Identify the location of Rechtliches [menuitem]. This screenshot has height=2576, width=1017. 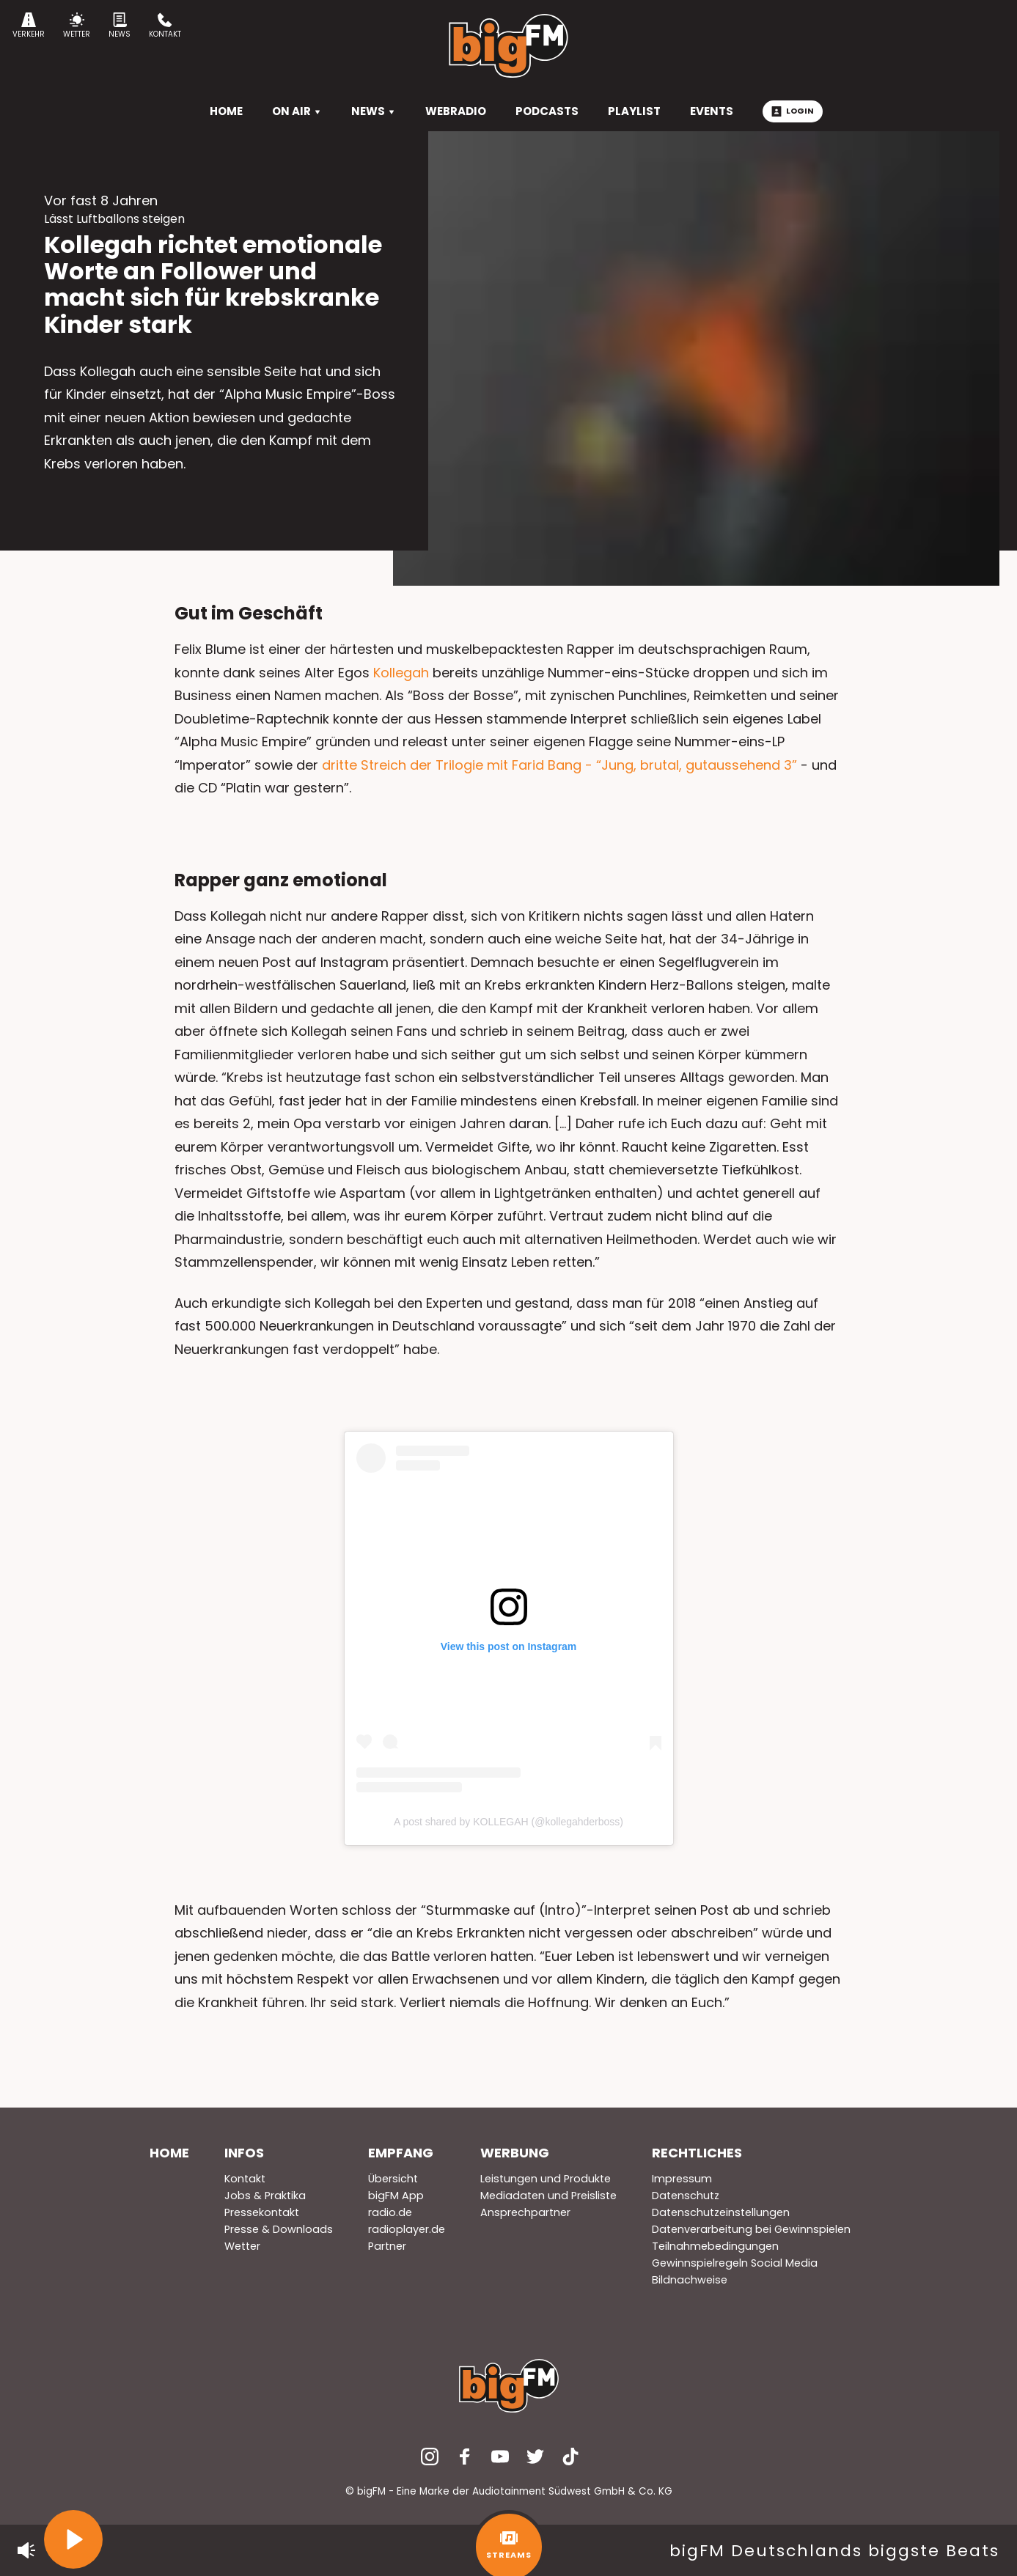
(697, 2152).